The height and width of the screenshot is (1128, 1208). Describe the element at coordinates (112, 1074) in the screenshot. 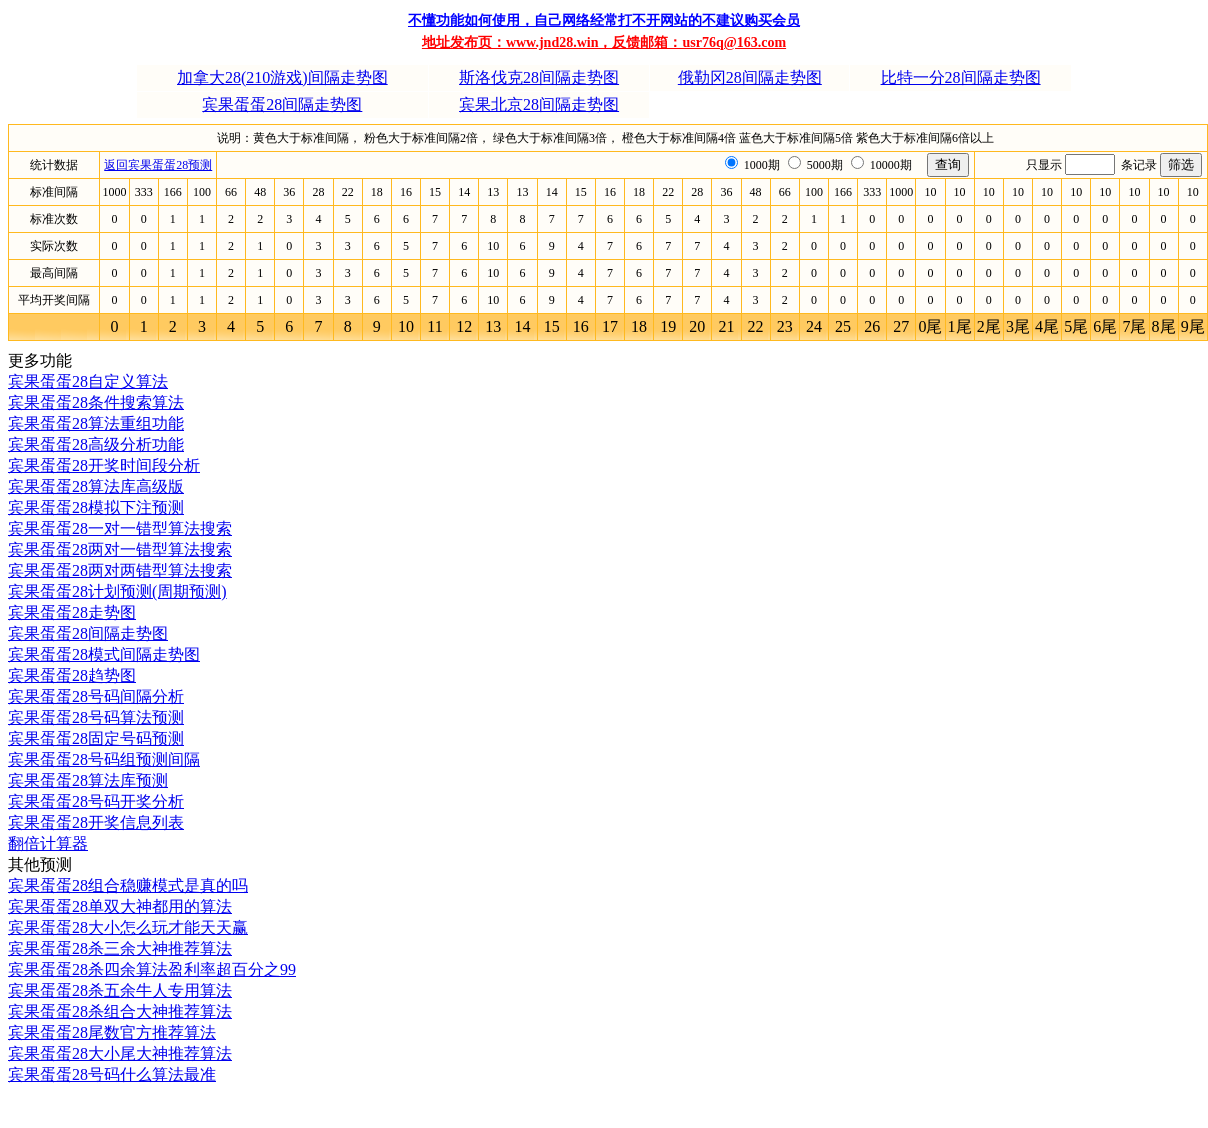

I see `宾果蛋蛋28号码什么算法最准` at that location.